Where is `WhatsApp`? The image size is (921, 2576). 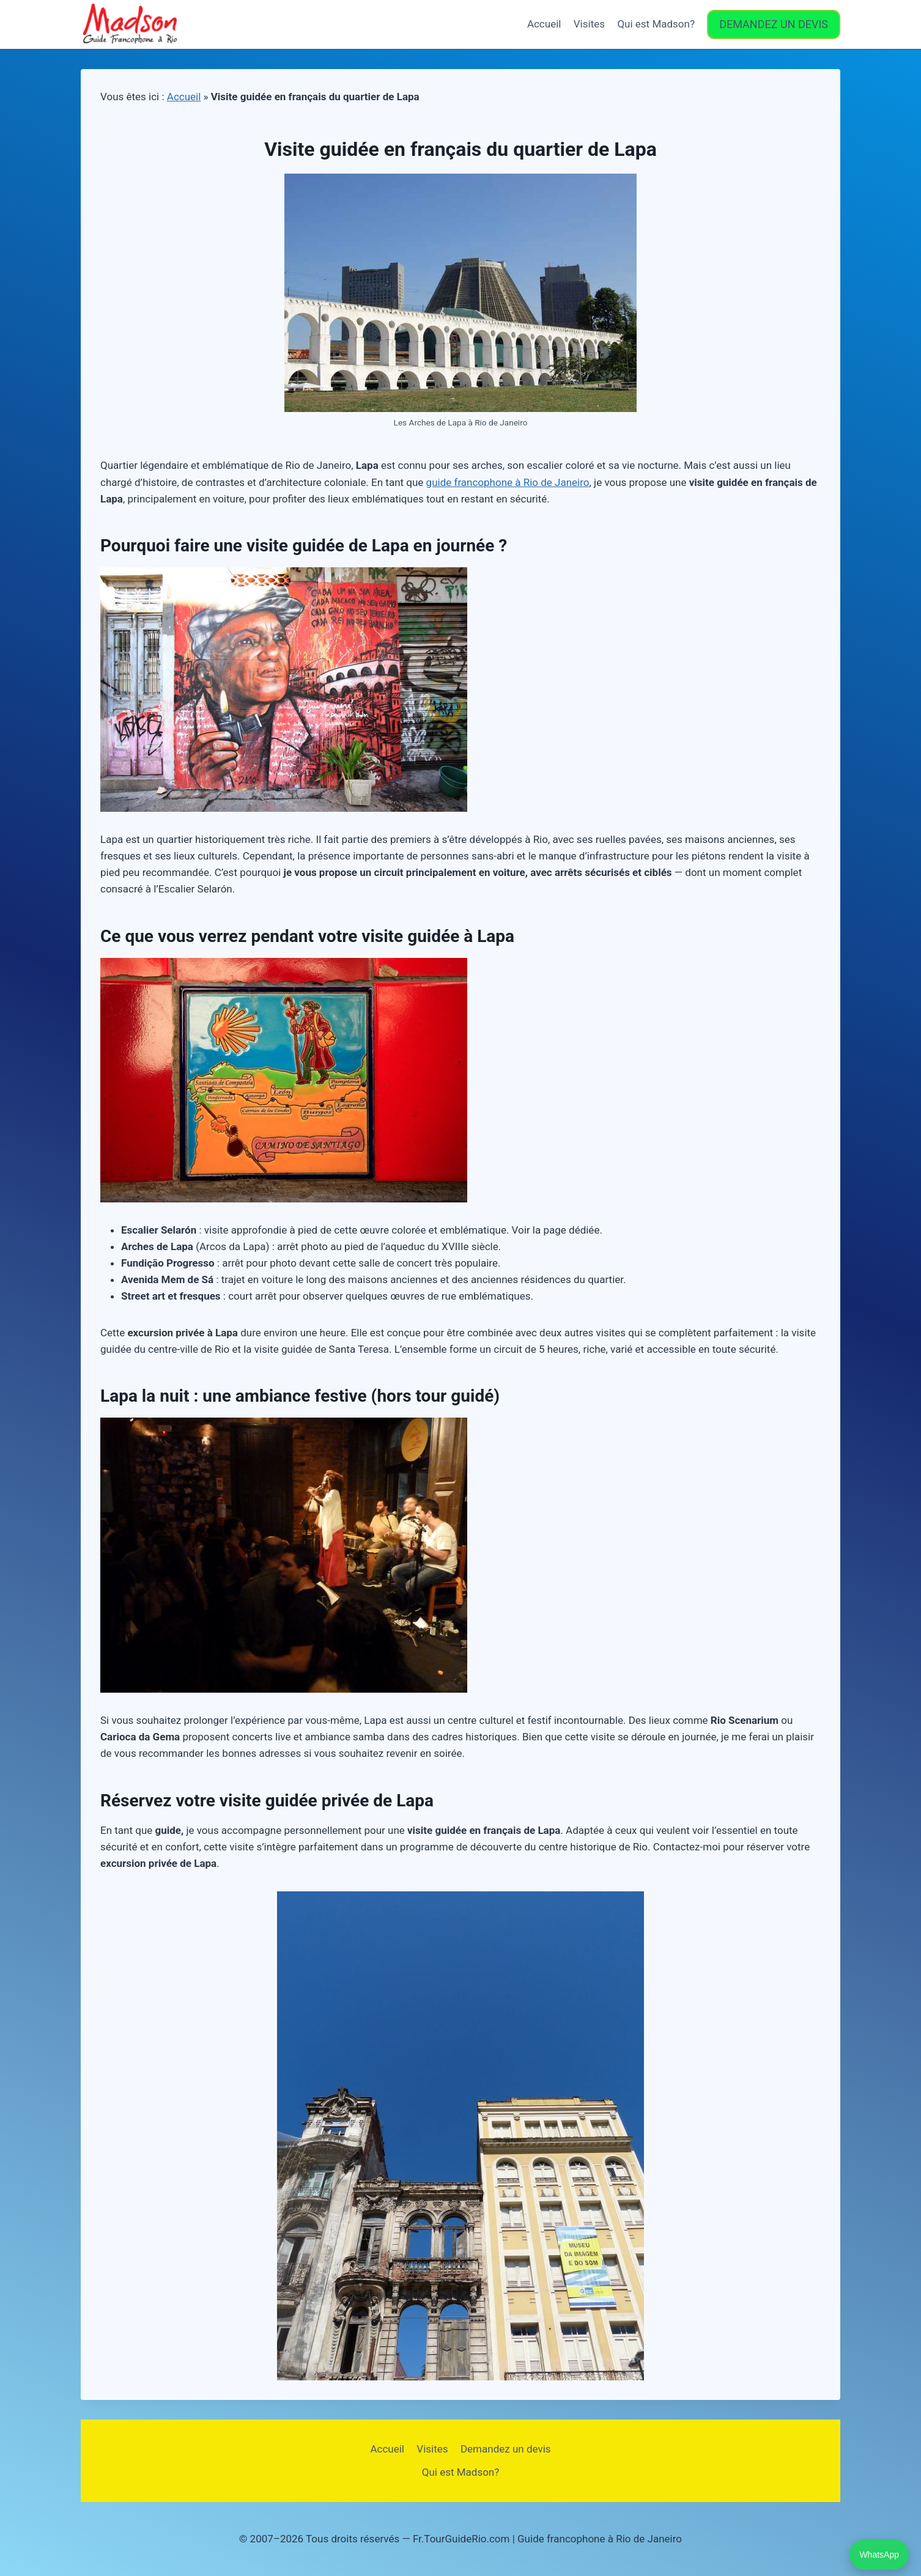
WhatsApp is located at coordinates (879, 2554).